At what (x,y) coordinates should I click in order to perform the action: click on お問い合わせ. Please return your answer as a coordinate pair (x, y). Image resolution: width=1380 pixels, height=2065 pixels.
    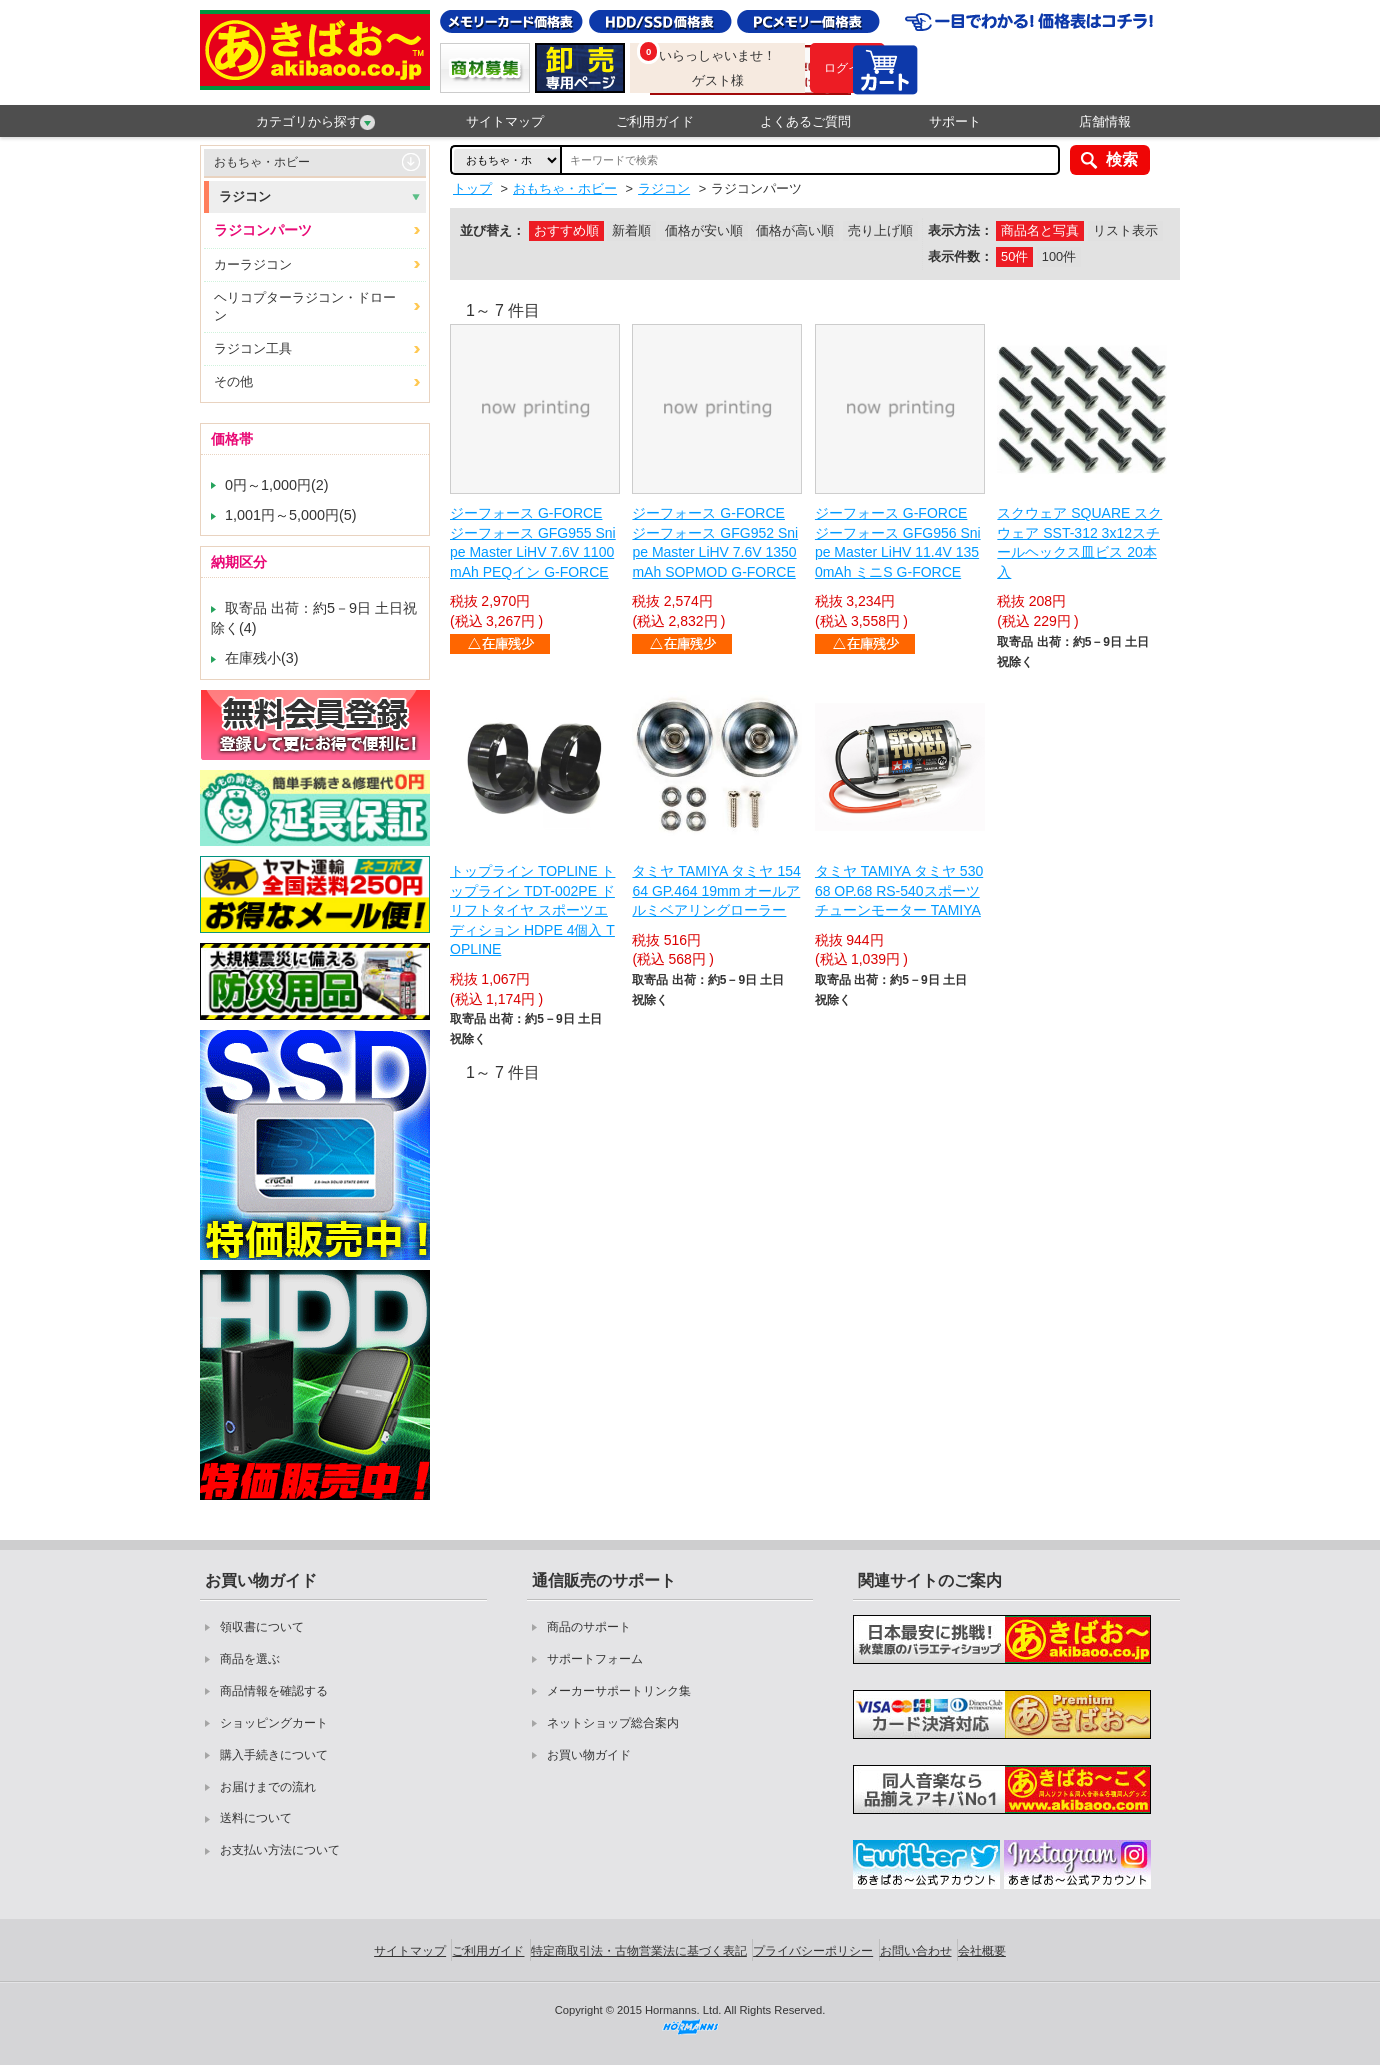
    Looking at the image, I should click on (916, 1951).